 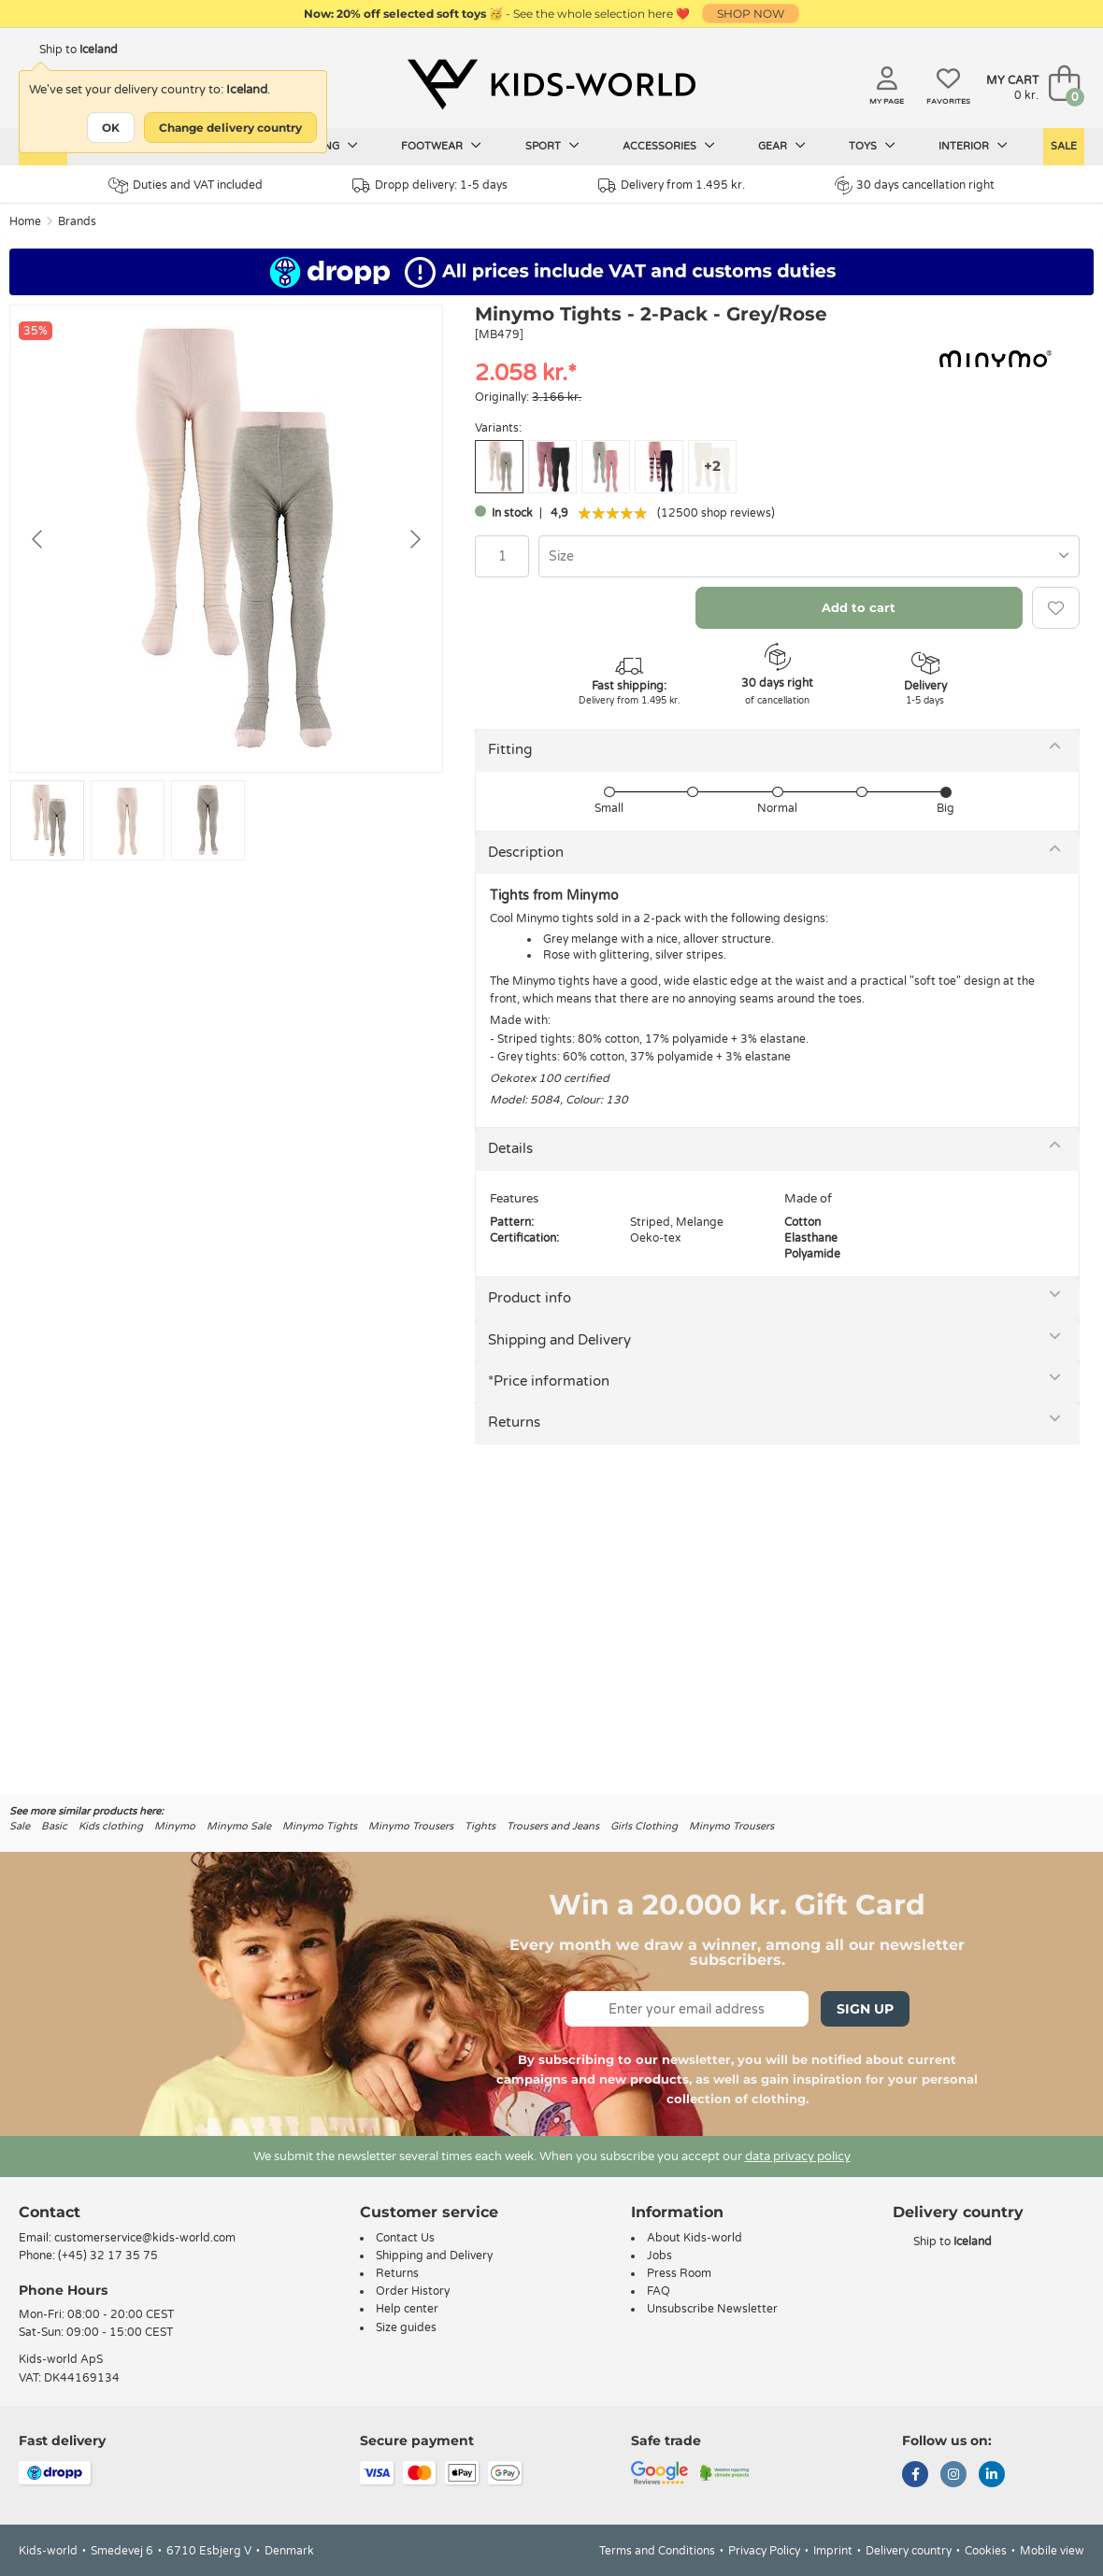 What do you see at coordinates (552, 145) in the screenshot?
I see `Sport` at bounding box center [552, 145].